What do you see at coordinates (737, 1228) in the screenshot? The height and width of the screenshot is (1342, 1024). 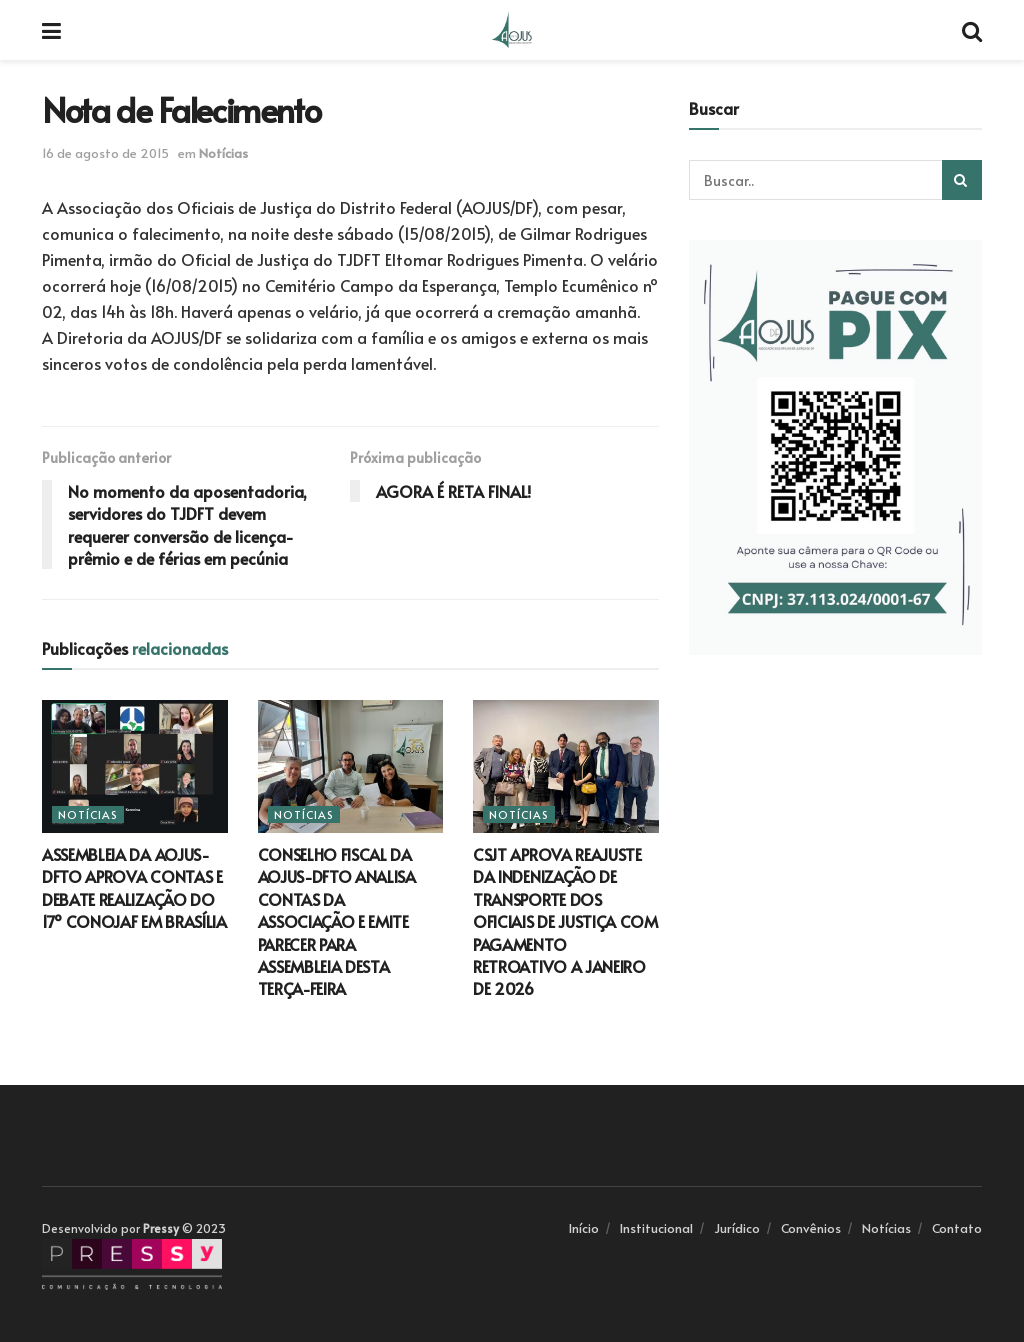 I see `Jurídico` at bounding box center [737, 1228].